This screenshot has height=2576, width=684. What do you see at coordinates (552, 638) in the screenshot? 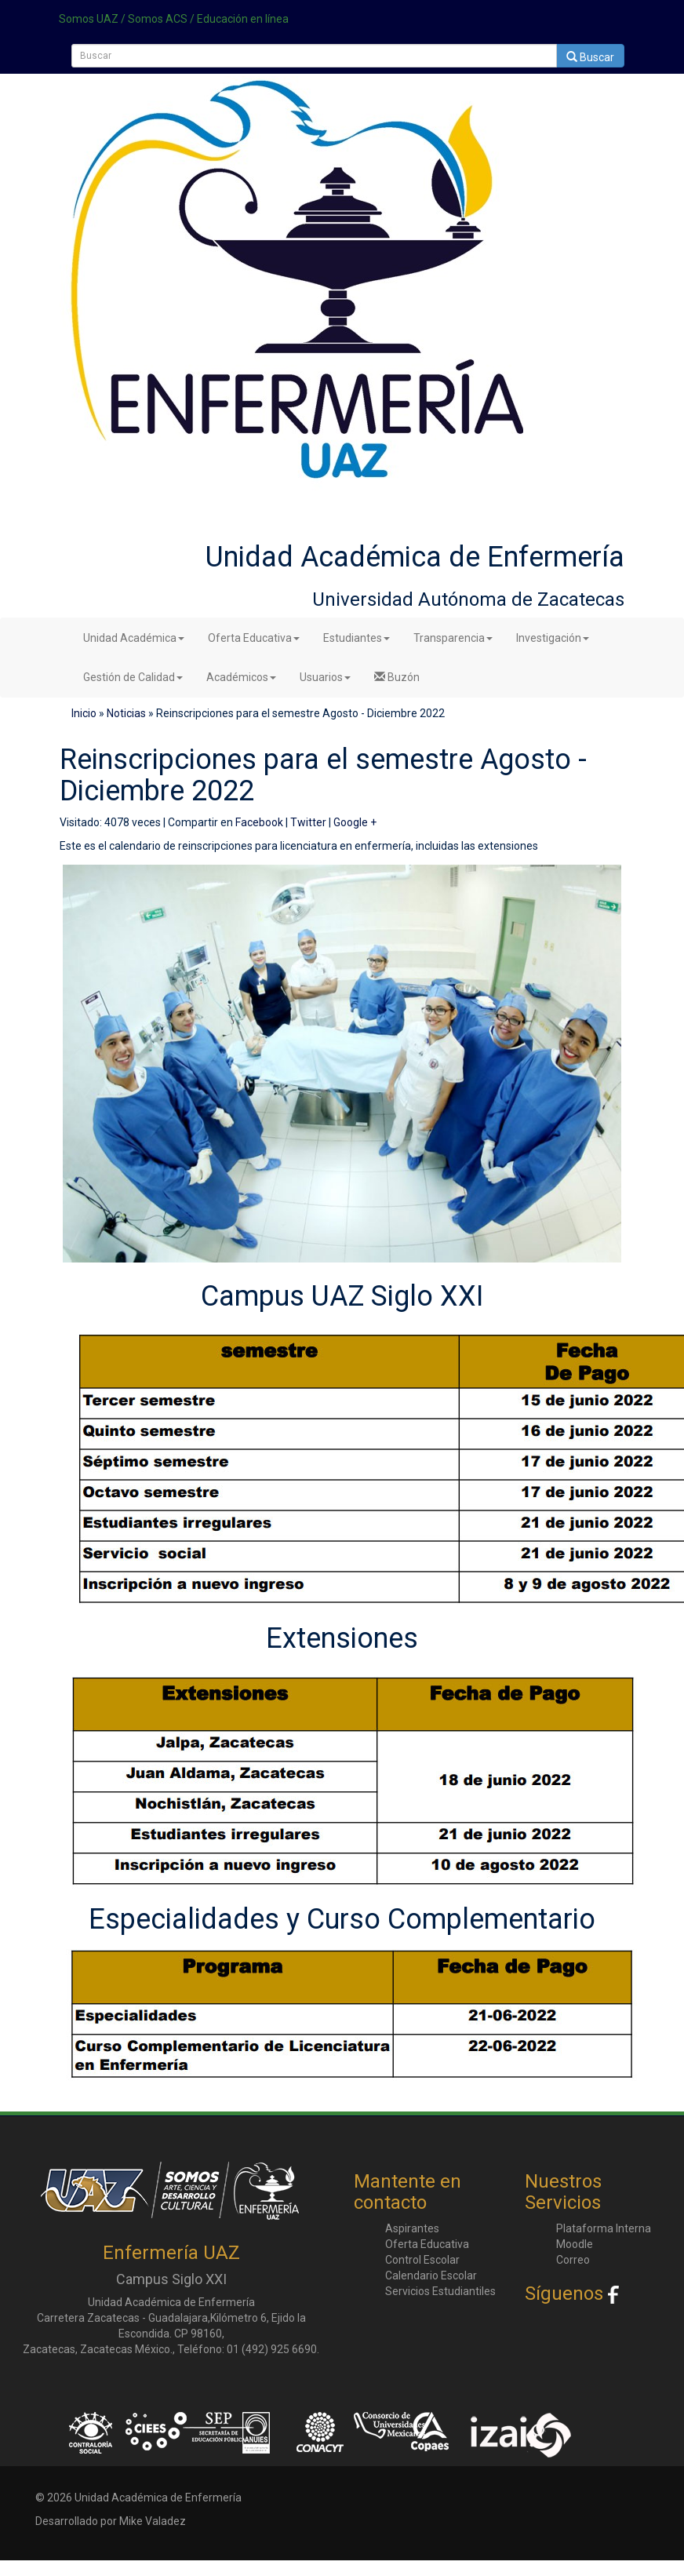
I see `Investigación [button]` at bounding box center [552, 638].